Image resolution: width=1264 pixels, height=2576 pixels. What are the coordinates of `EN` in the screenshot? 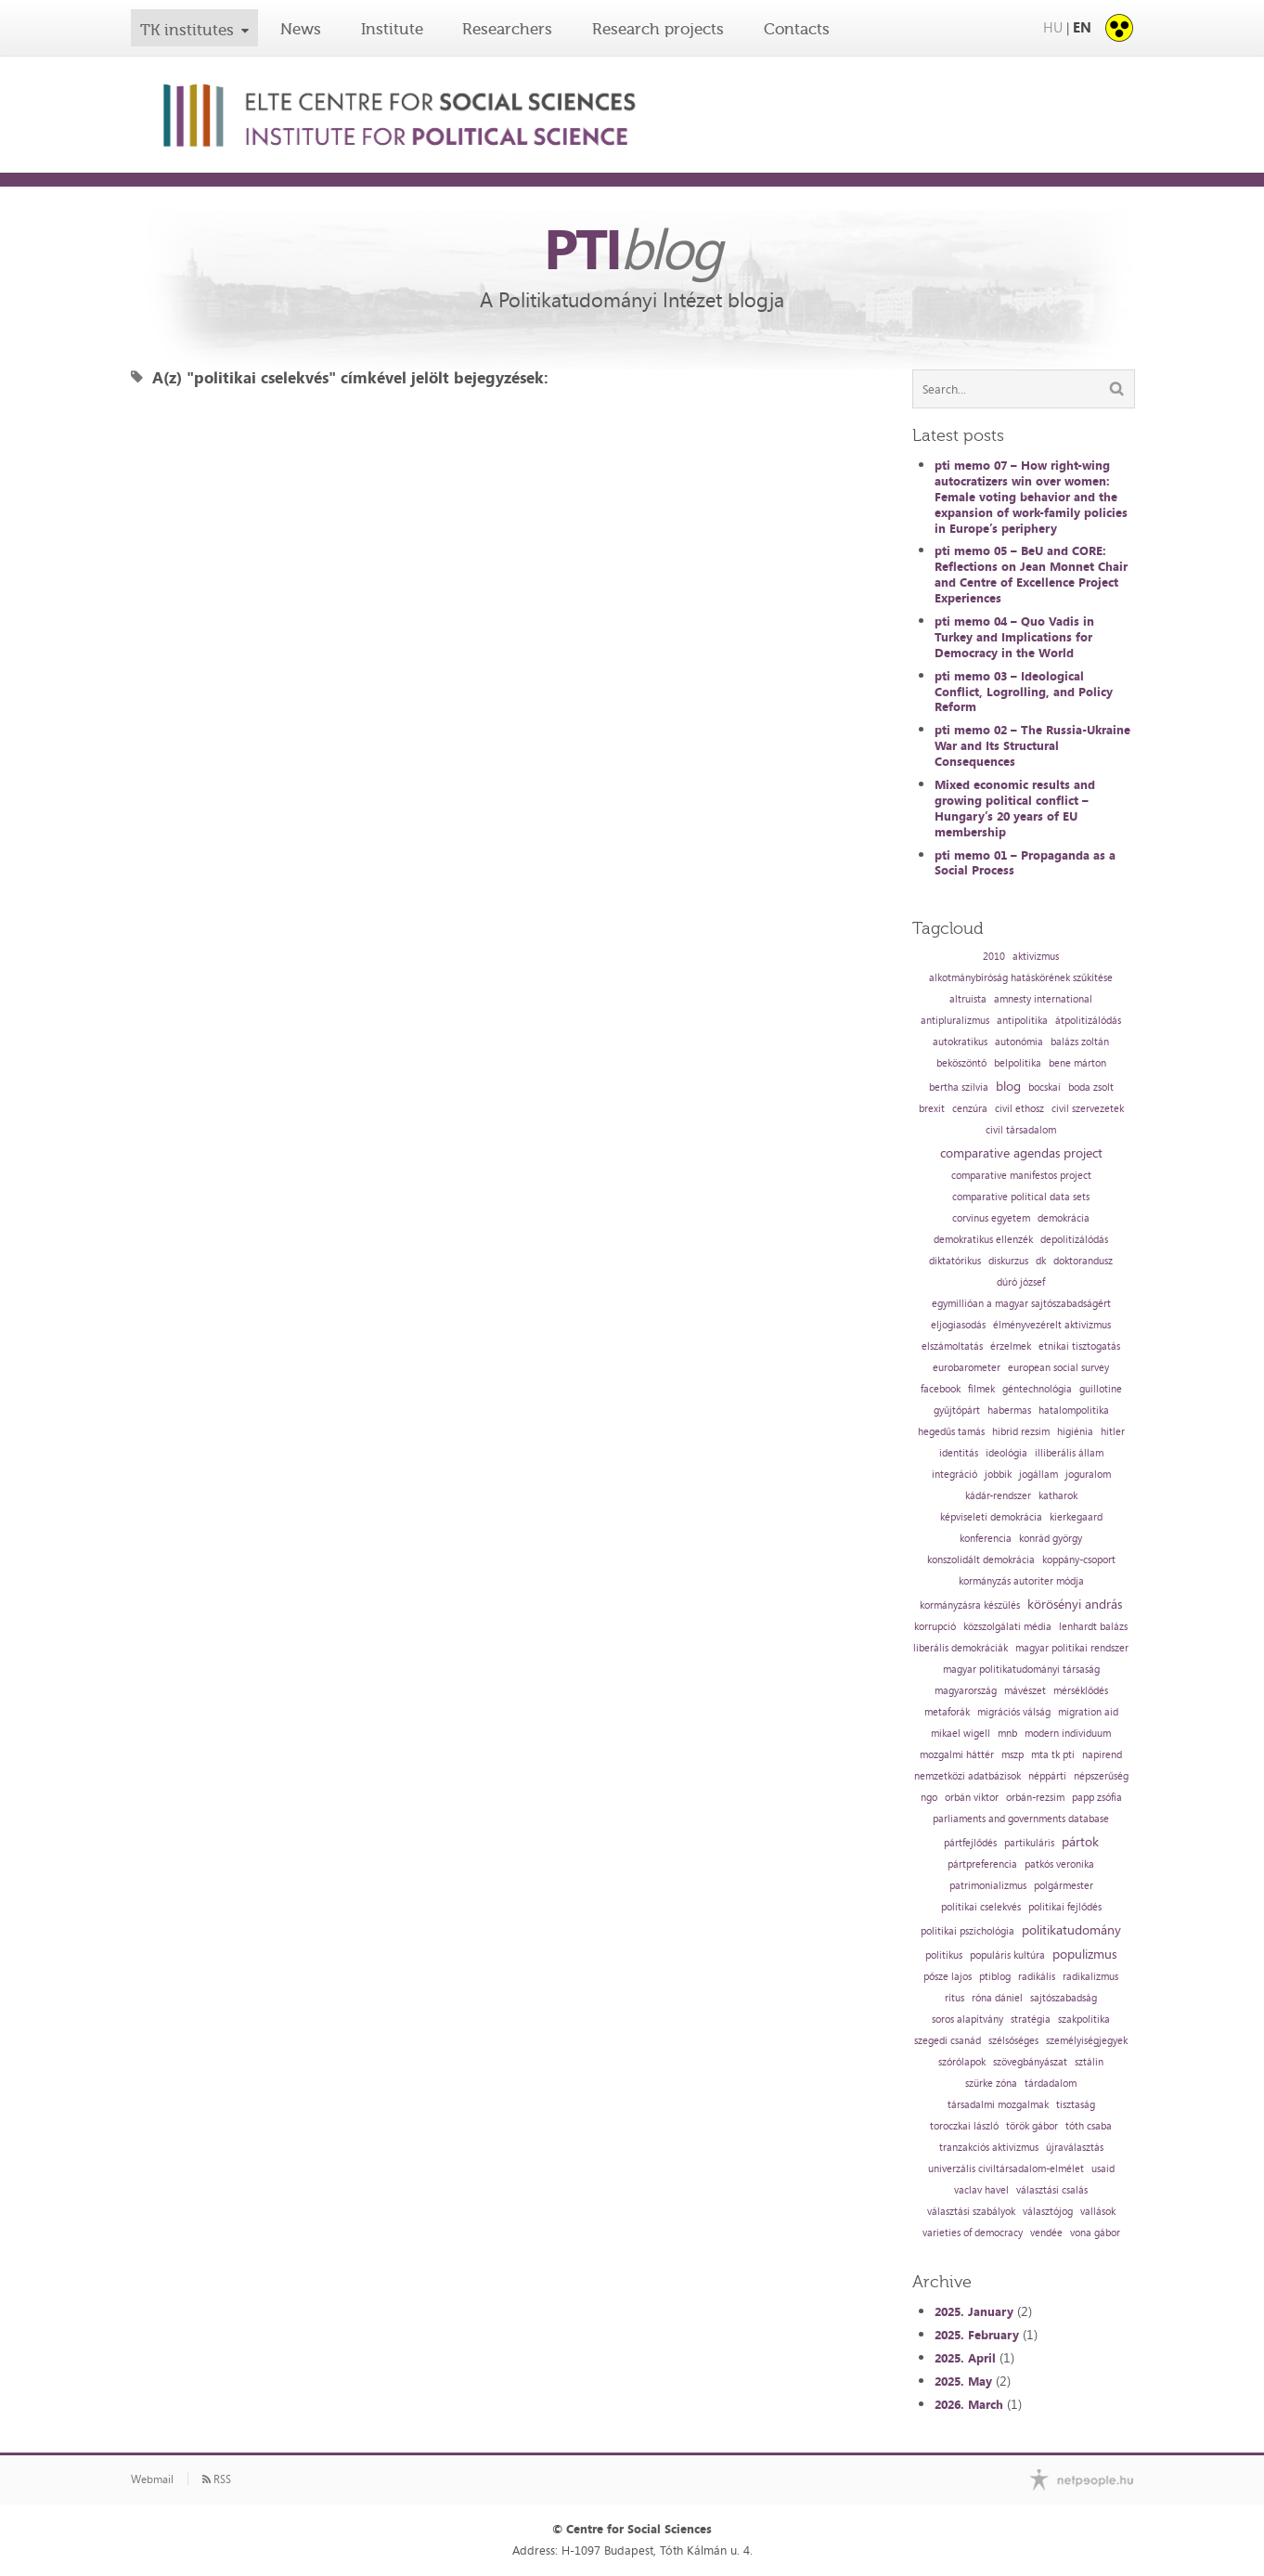 It's located at (1082, 27).